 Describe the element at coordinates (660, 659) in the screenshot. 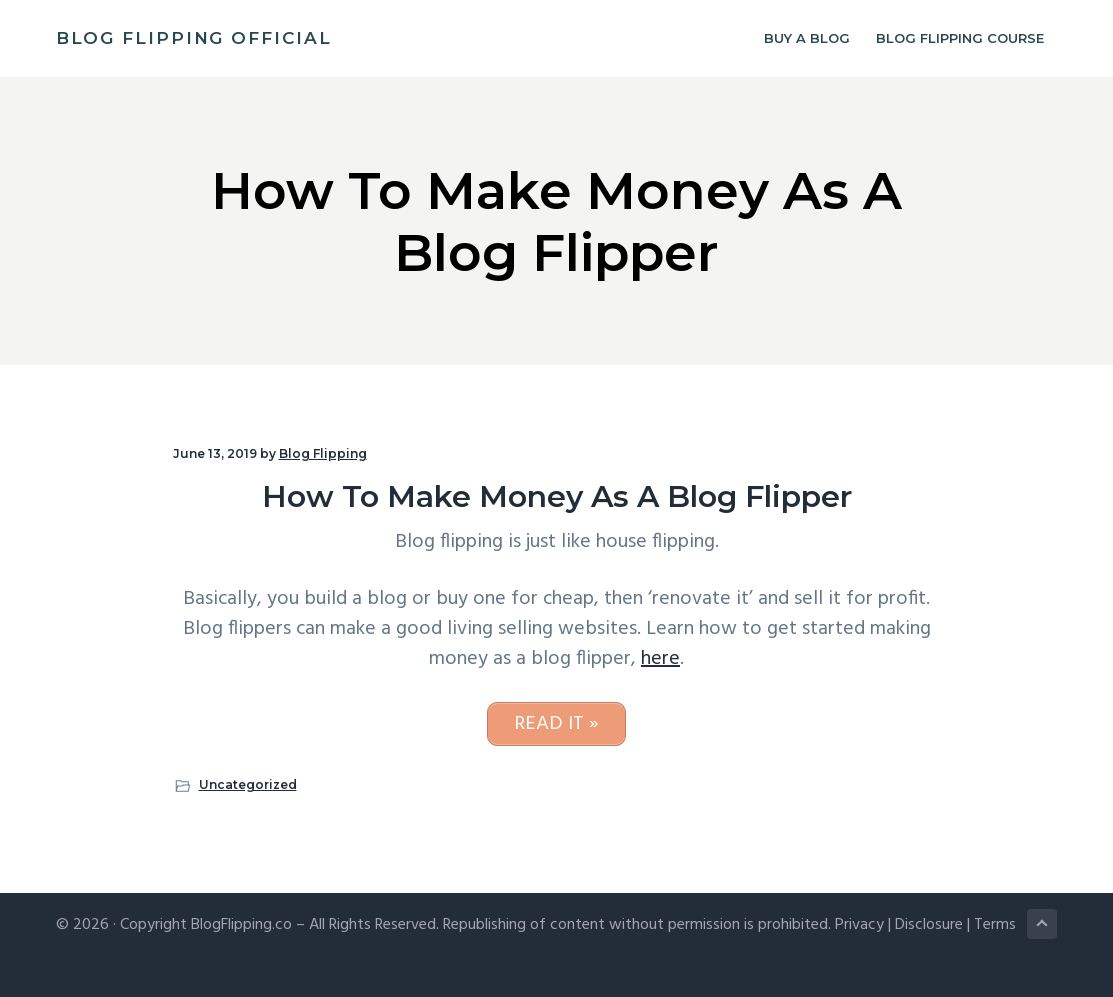

I see `here` at that location.